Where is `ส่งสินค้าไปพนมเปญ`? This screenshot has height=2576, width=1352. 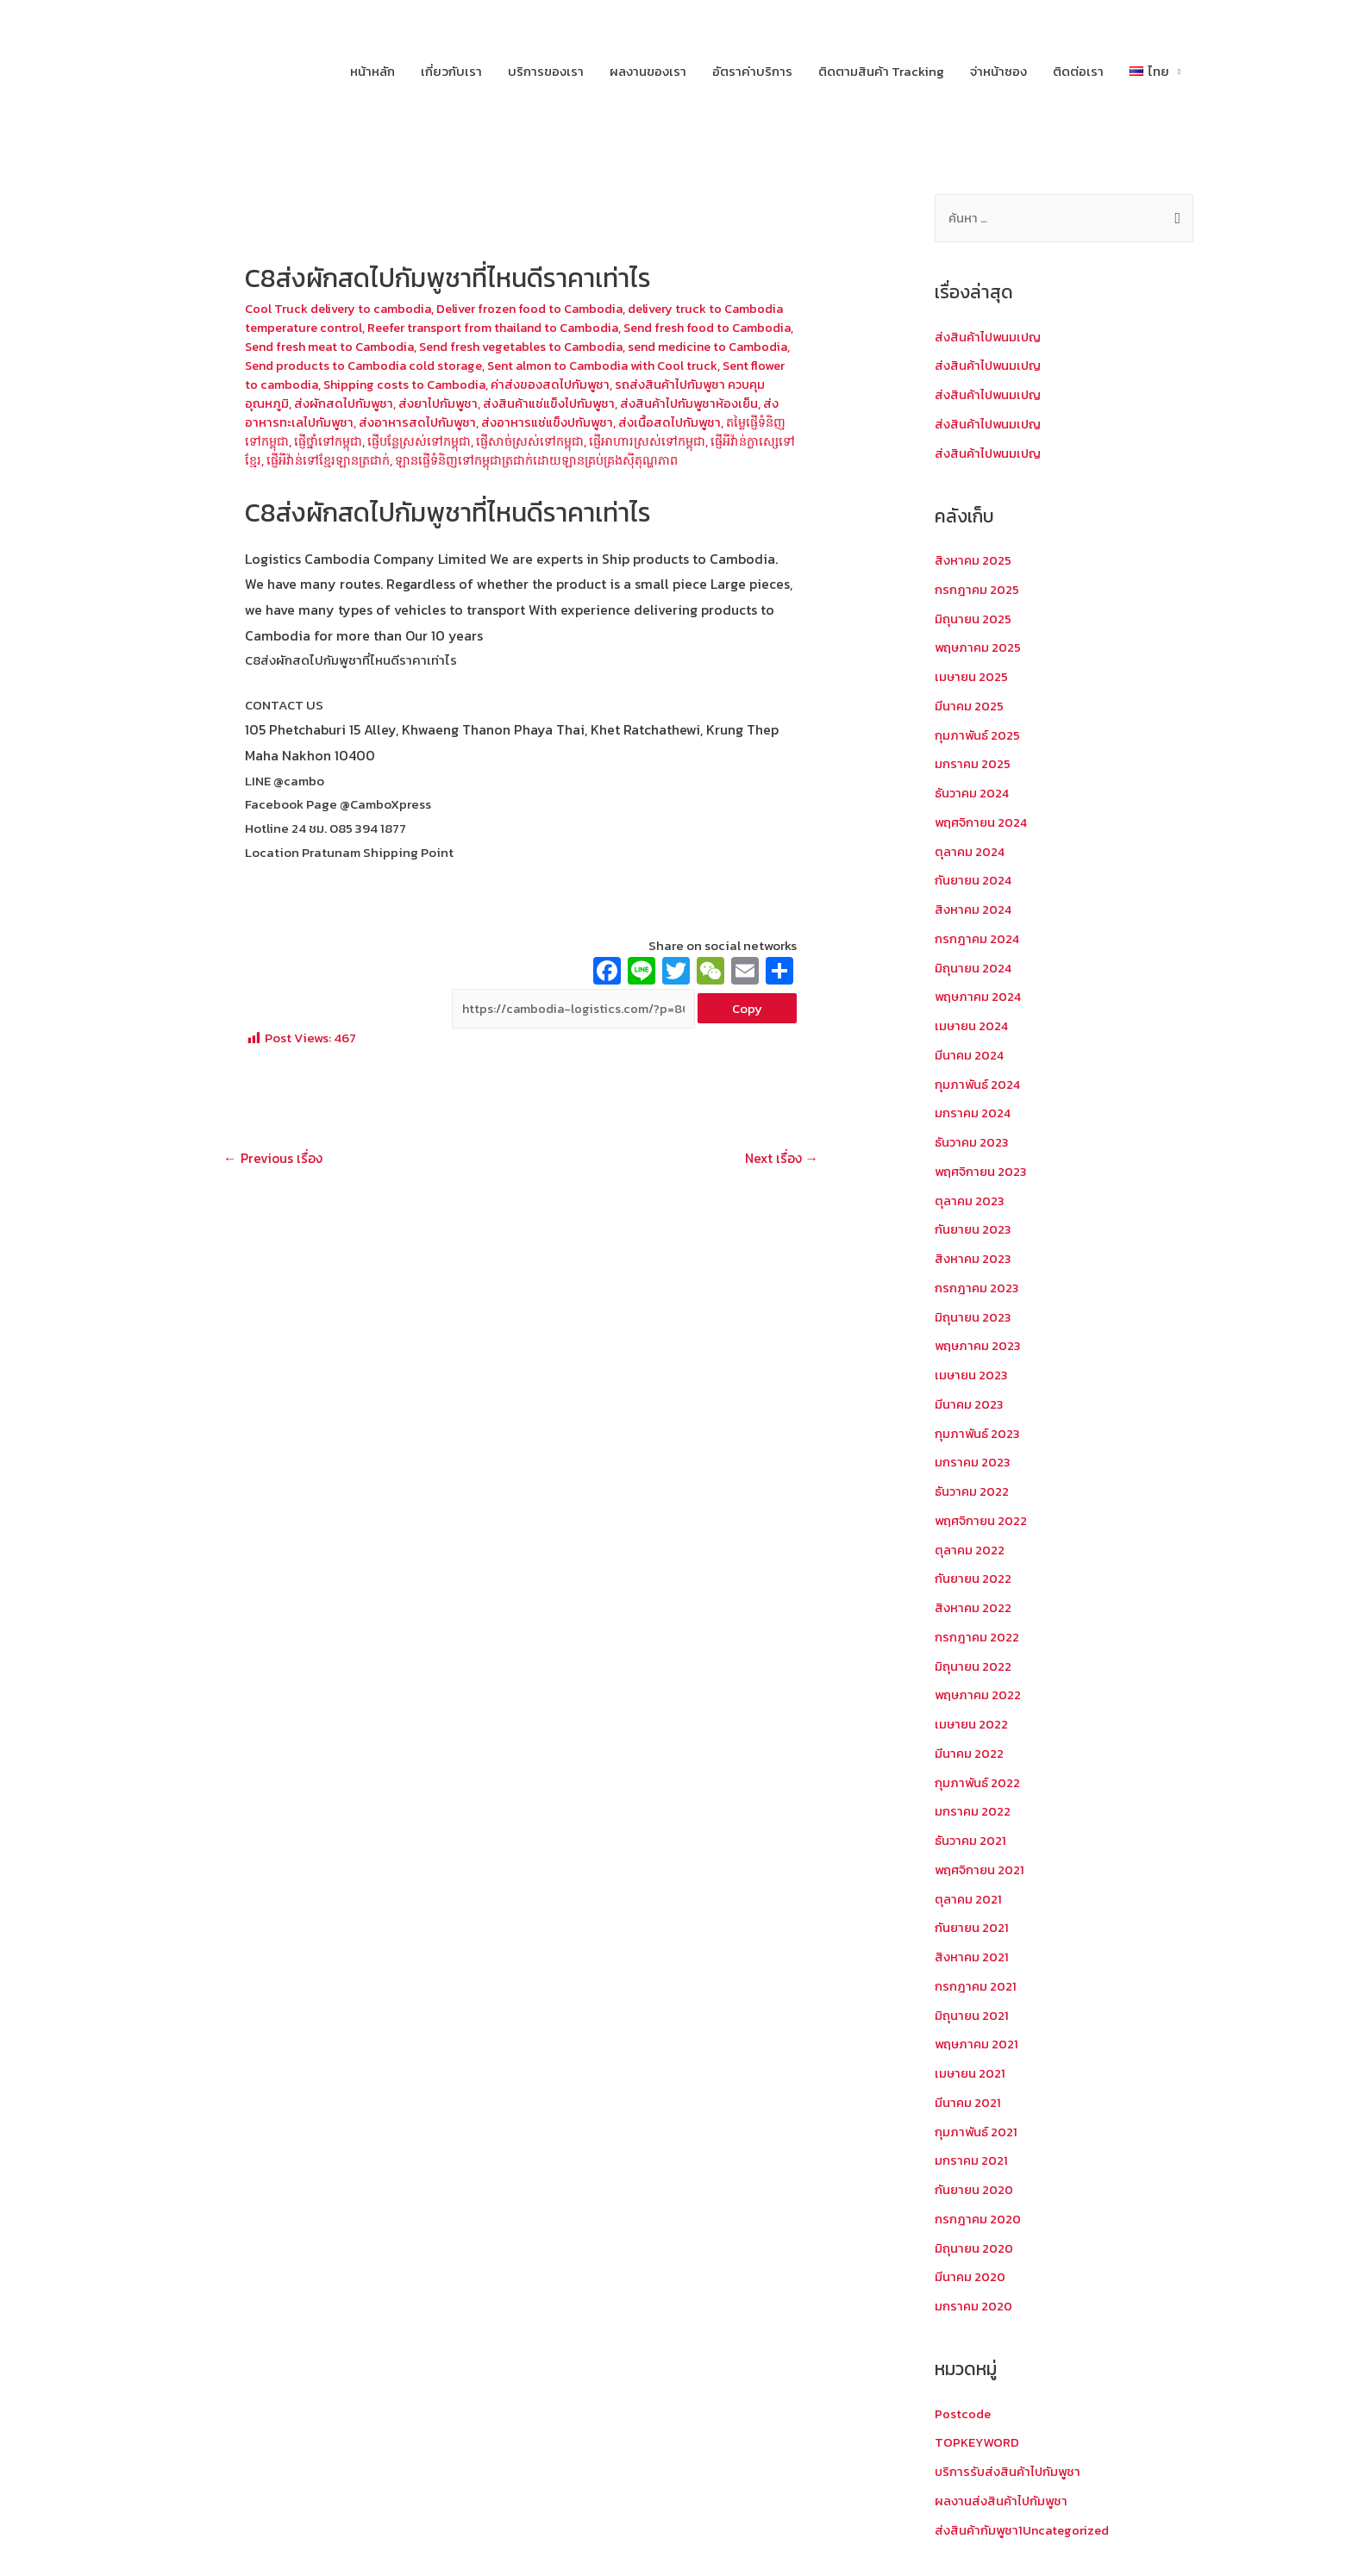
ส่งสินค้าไปพนมเปญ is located at coordinates (990, 337).